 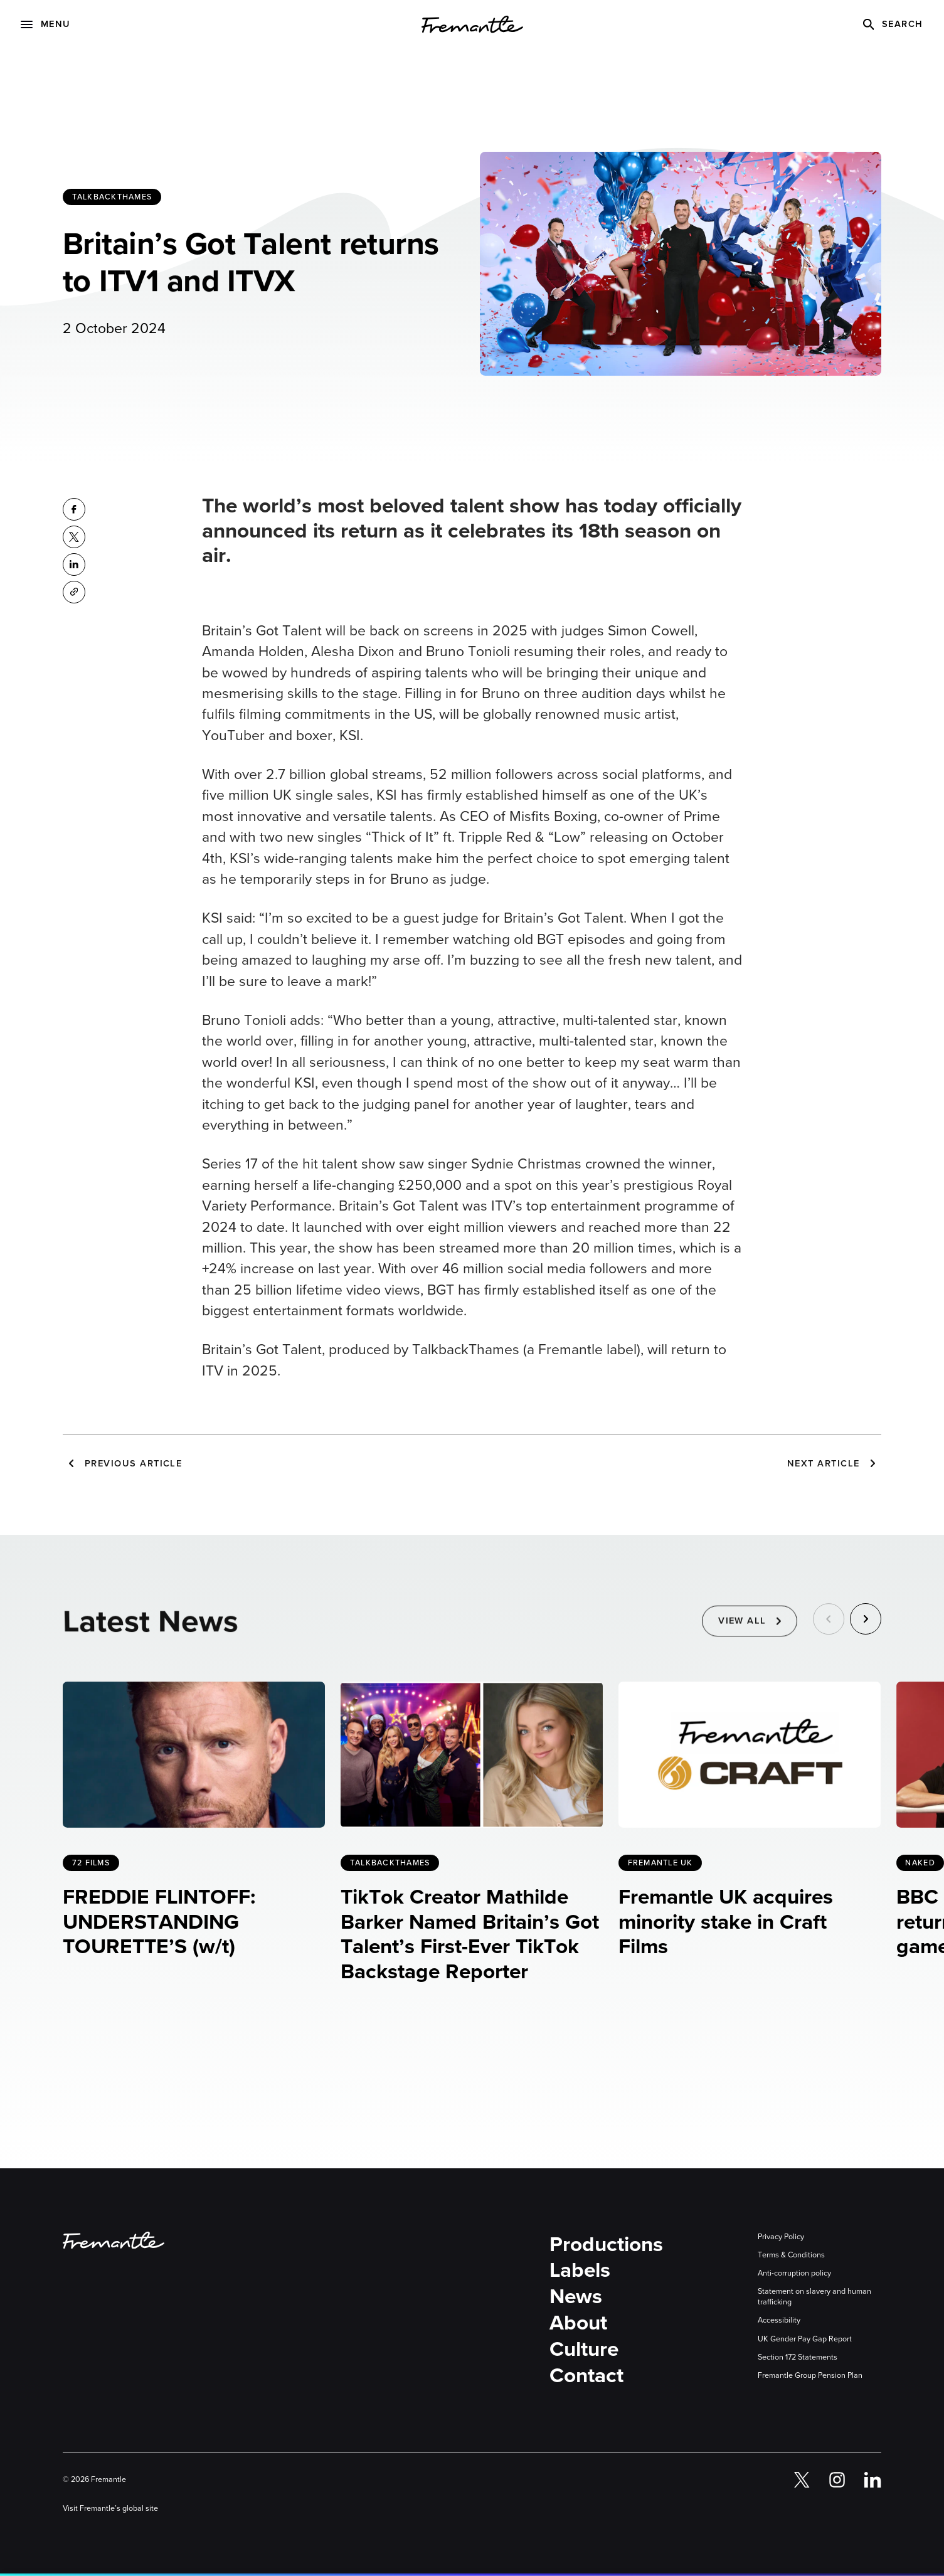 What do you see at coordinates (583, 2348) in the screenshot?
I see `Culture` at bounding box center [583, 2348].